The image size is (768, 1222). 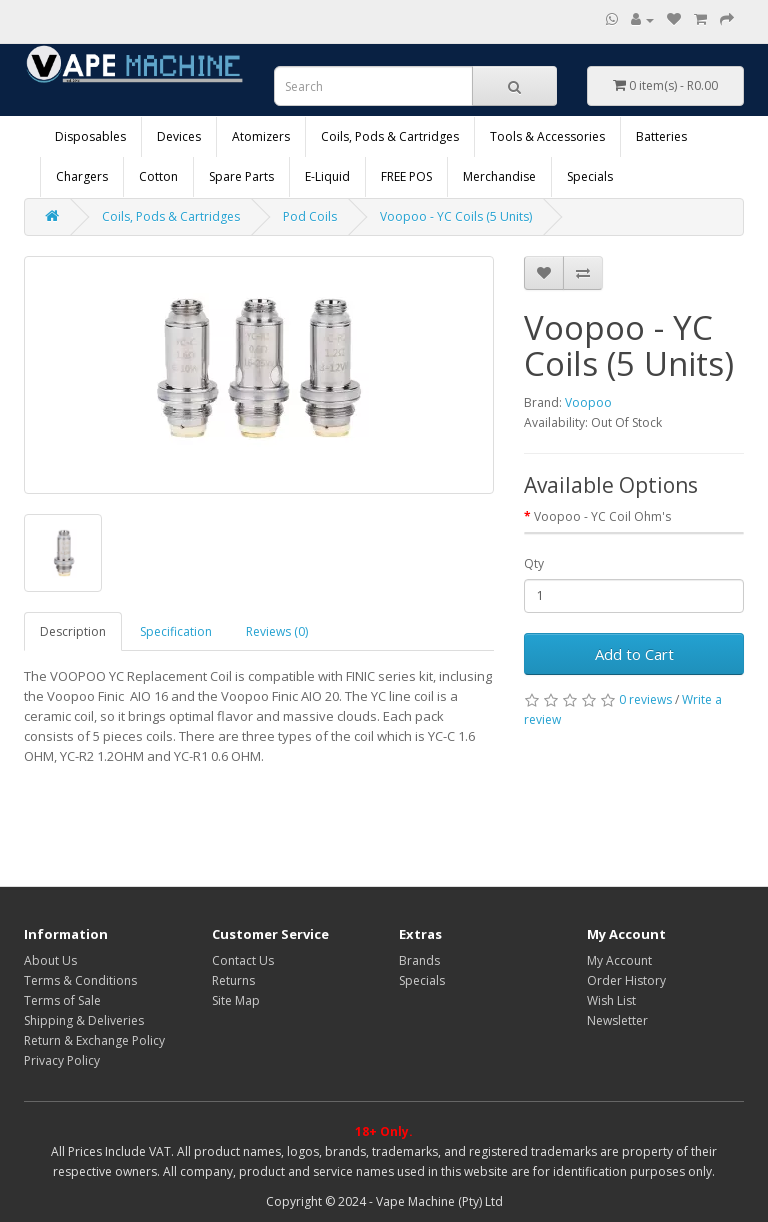 What do you see at coordinates (626, 980) in the screenshot?
I see `Order History` at bounding box center [626, 980].